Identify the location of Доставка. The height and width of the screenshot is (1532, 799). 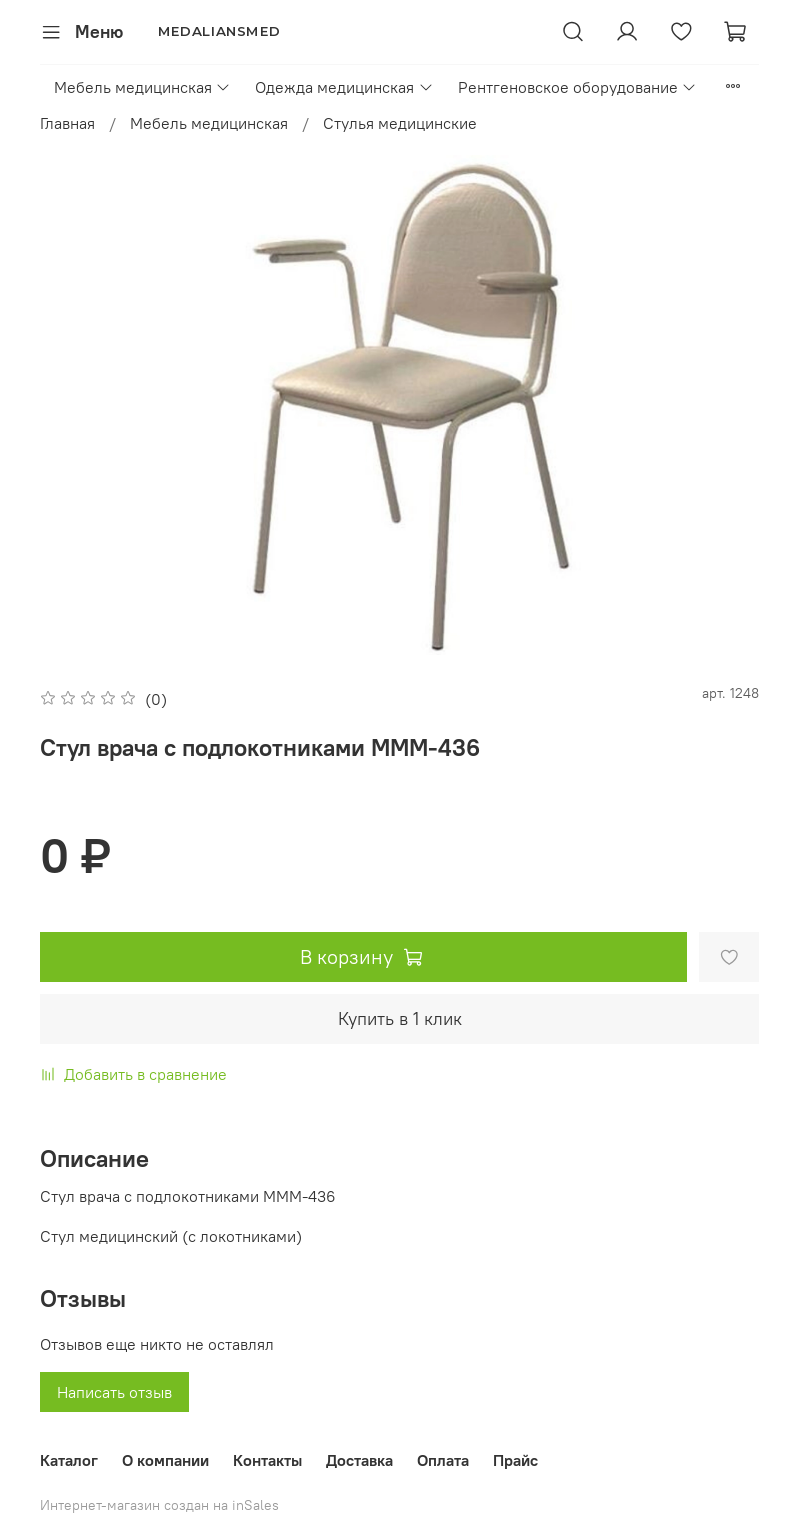
(359, 1460).